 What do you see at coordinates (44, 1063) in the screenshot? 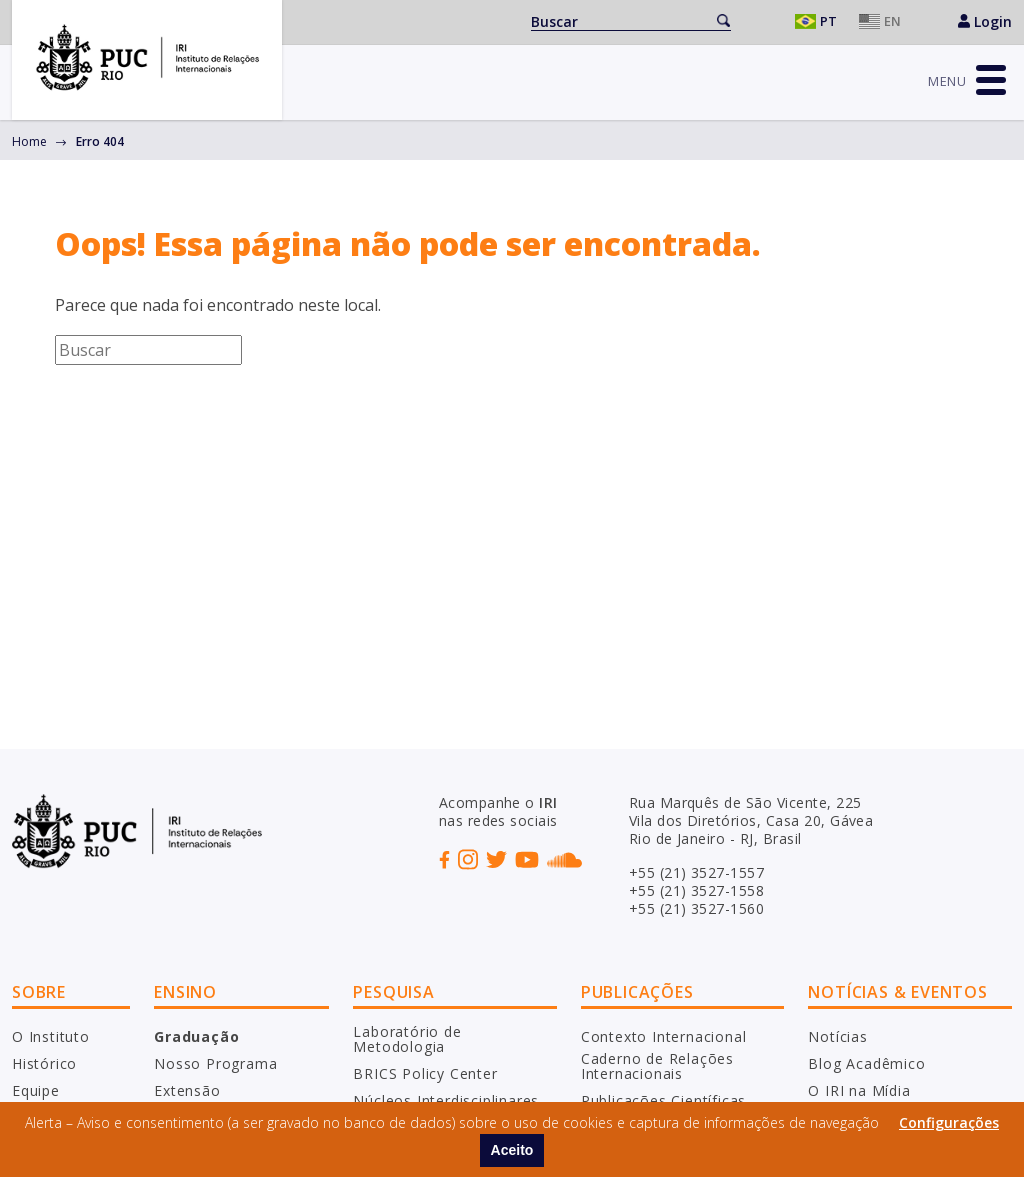
I see `Histórico` at bounding box center [44, 1063].